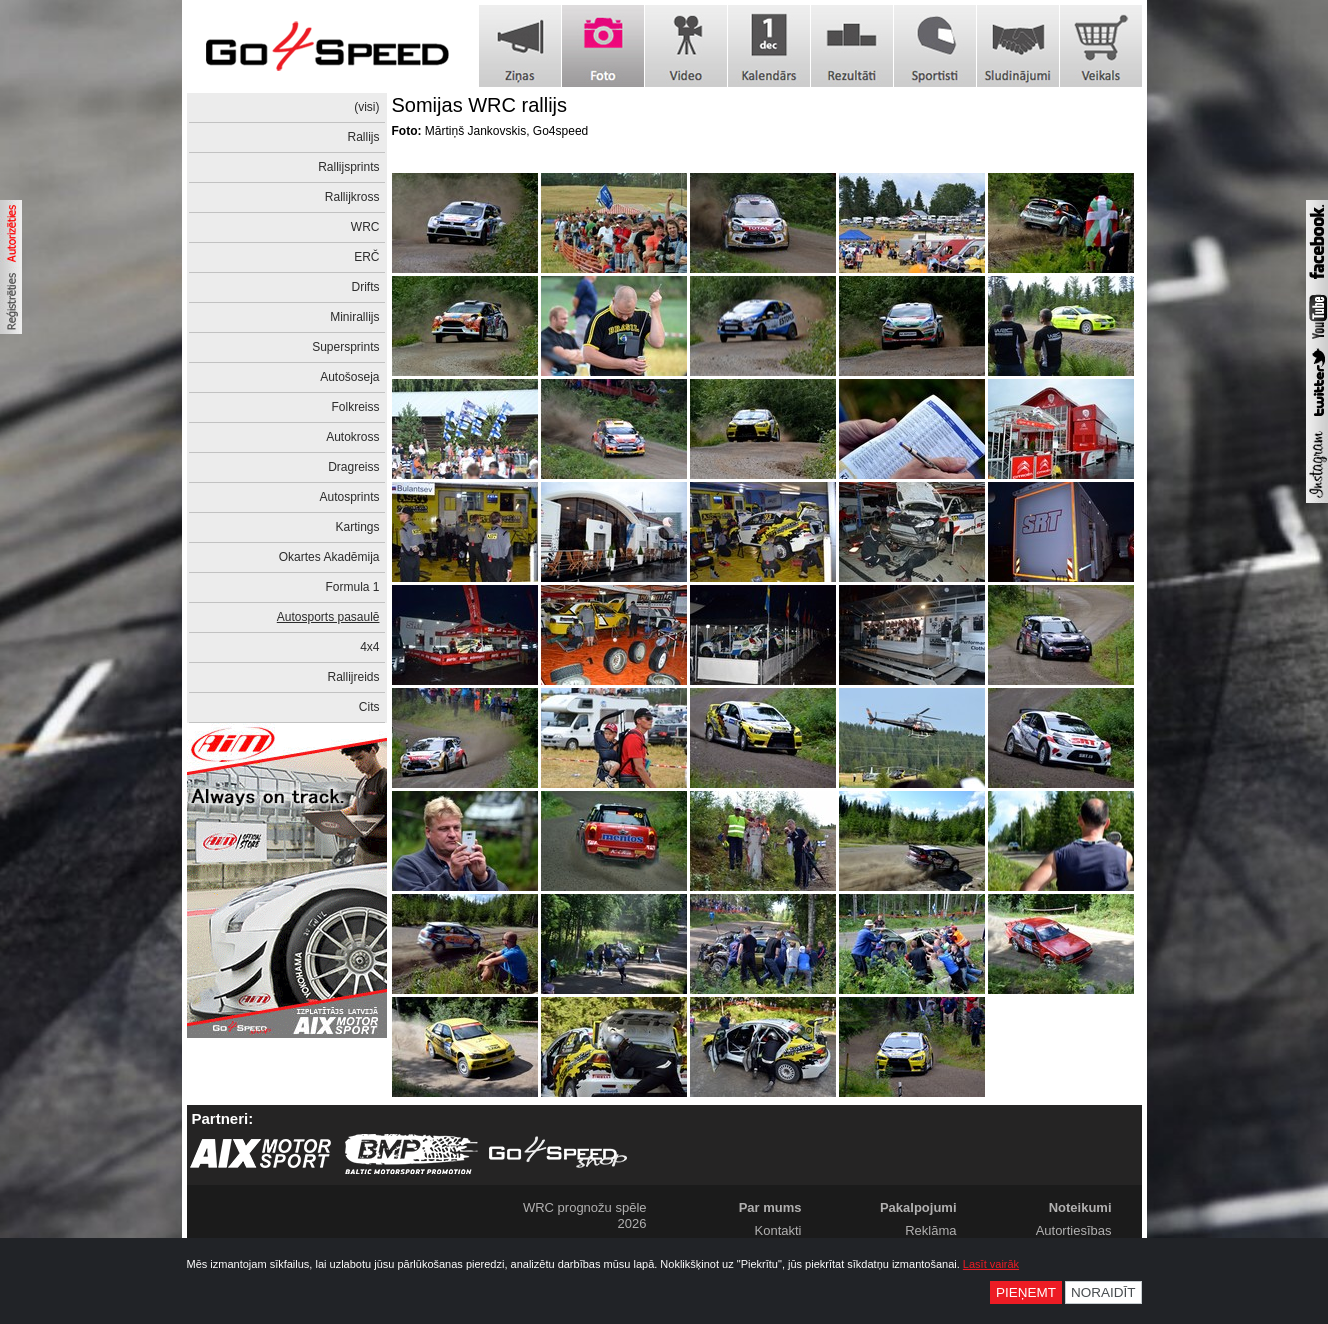  What do you see at coordinates (349, 497) in the screenshot?
I see `Autosprints` at bounding box center [349, 497].